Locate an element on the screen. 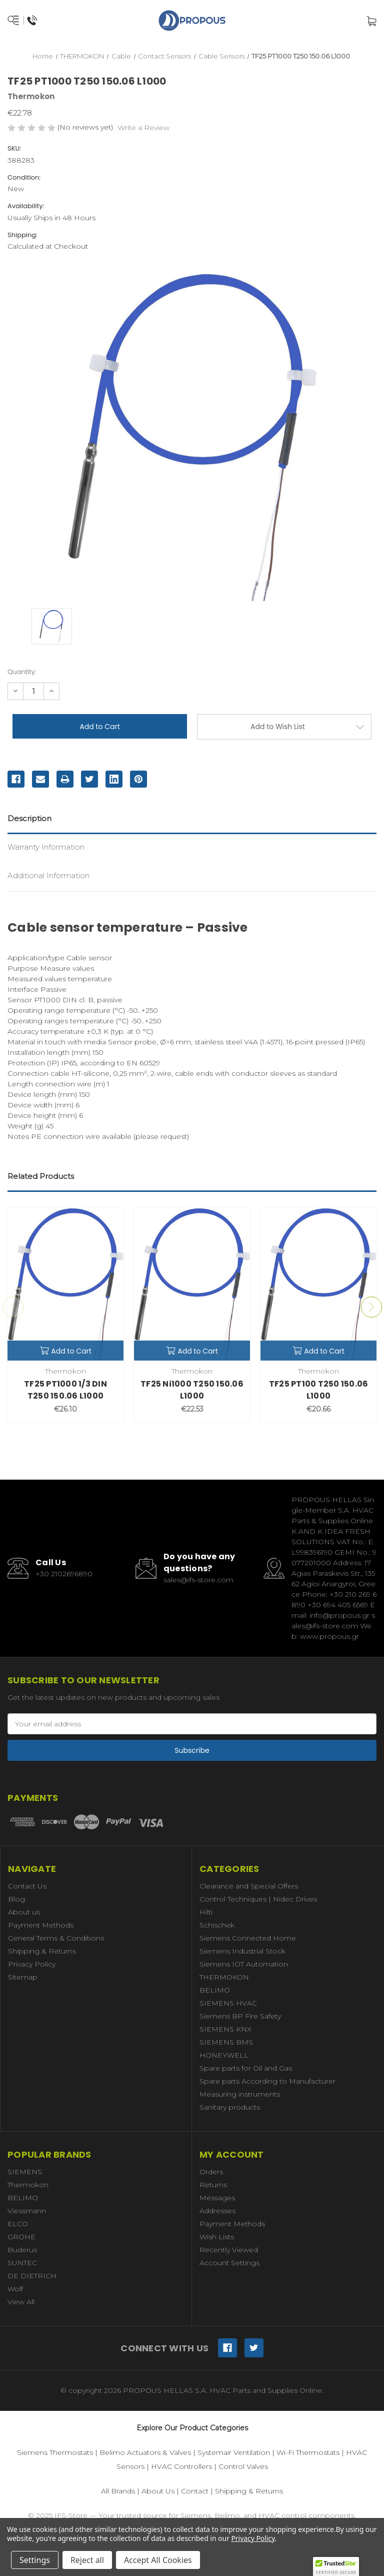  THERMOKON is located at coordinates (224, 1977).